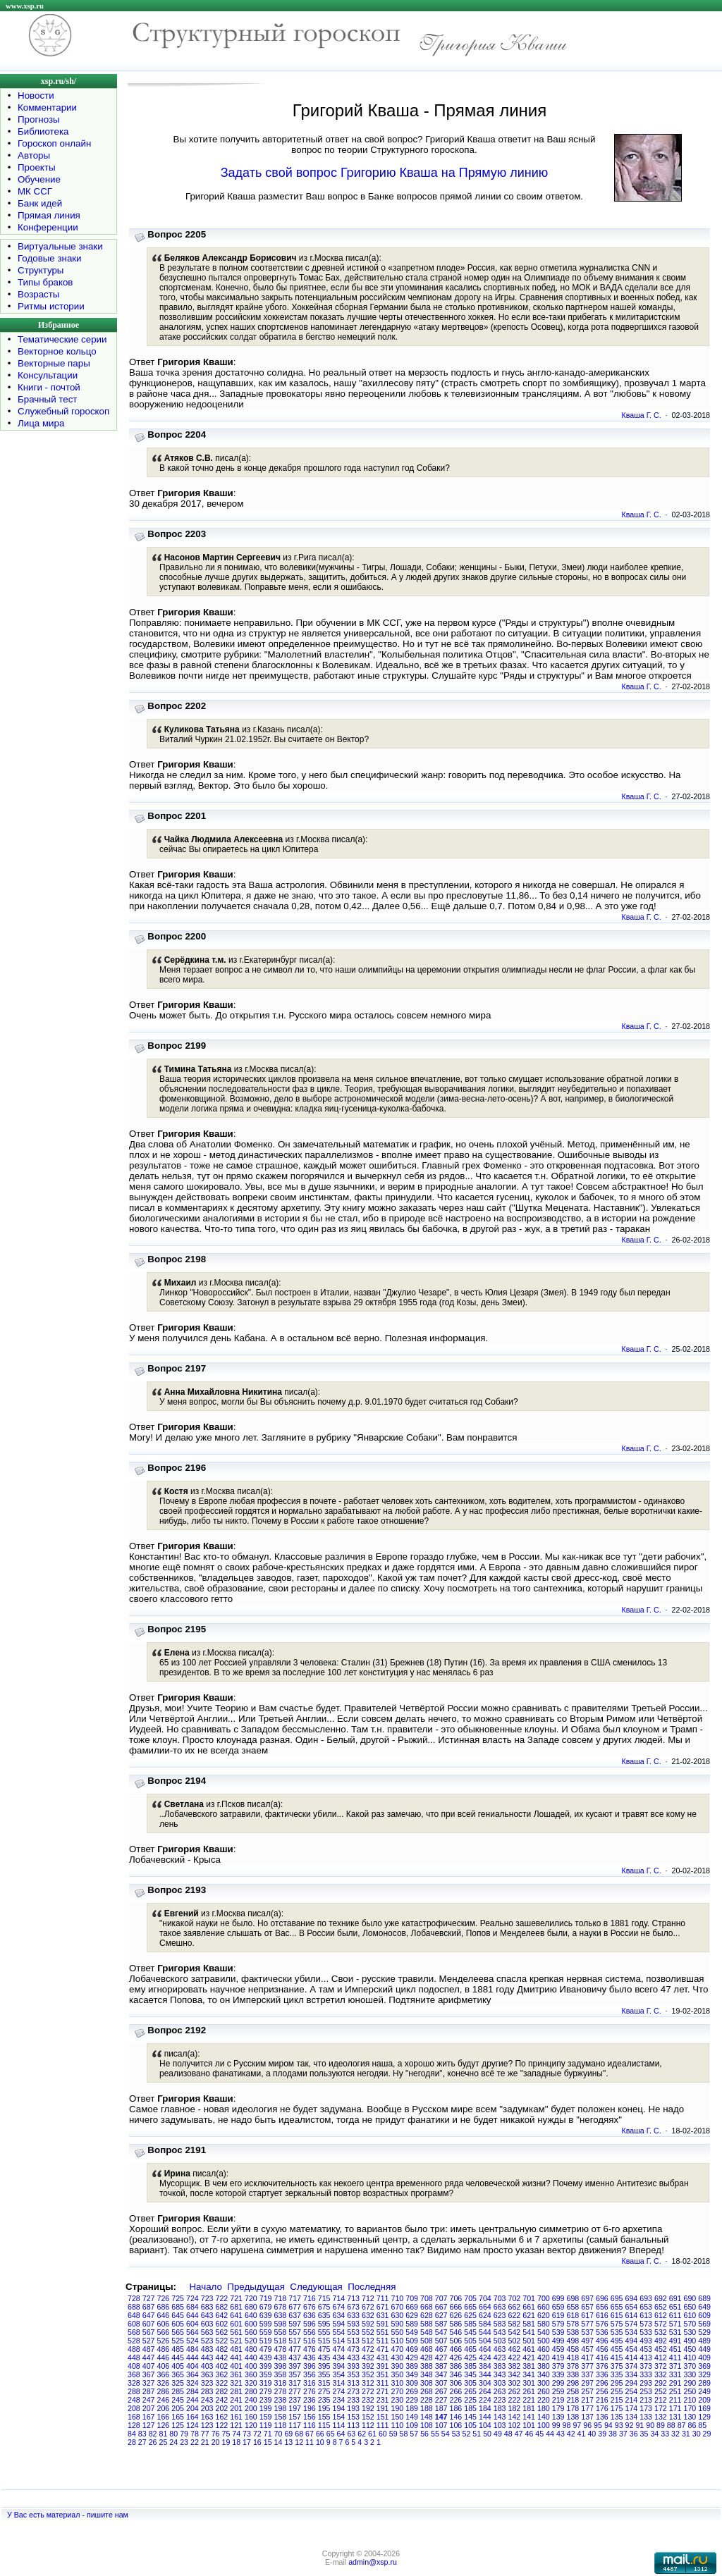  What do you see at coordinates (268, 2442) in the screenshot?
I see `15` at bounding box center [268, 2442].